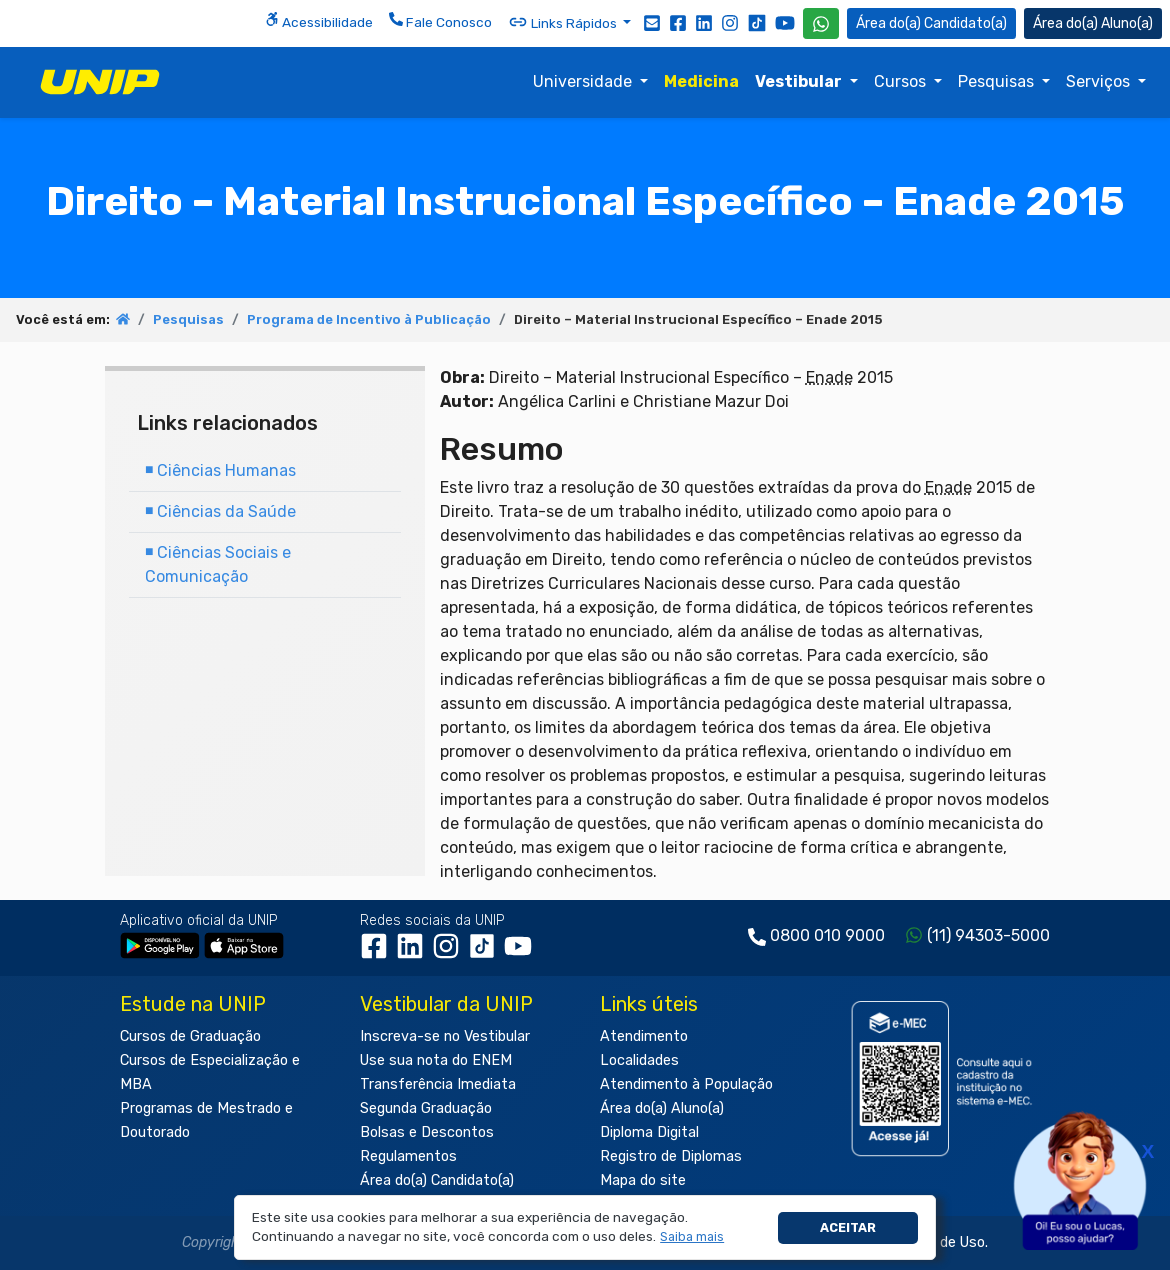  I want to click on Pesquisas, so click(998, 81).